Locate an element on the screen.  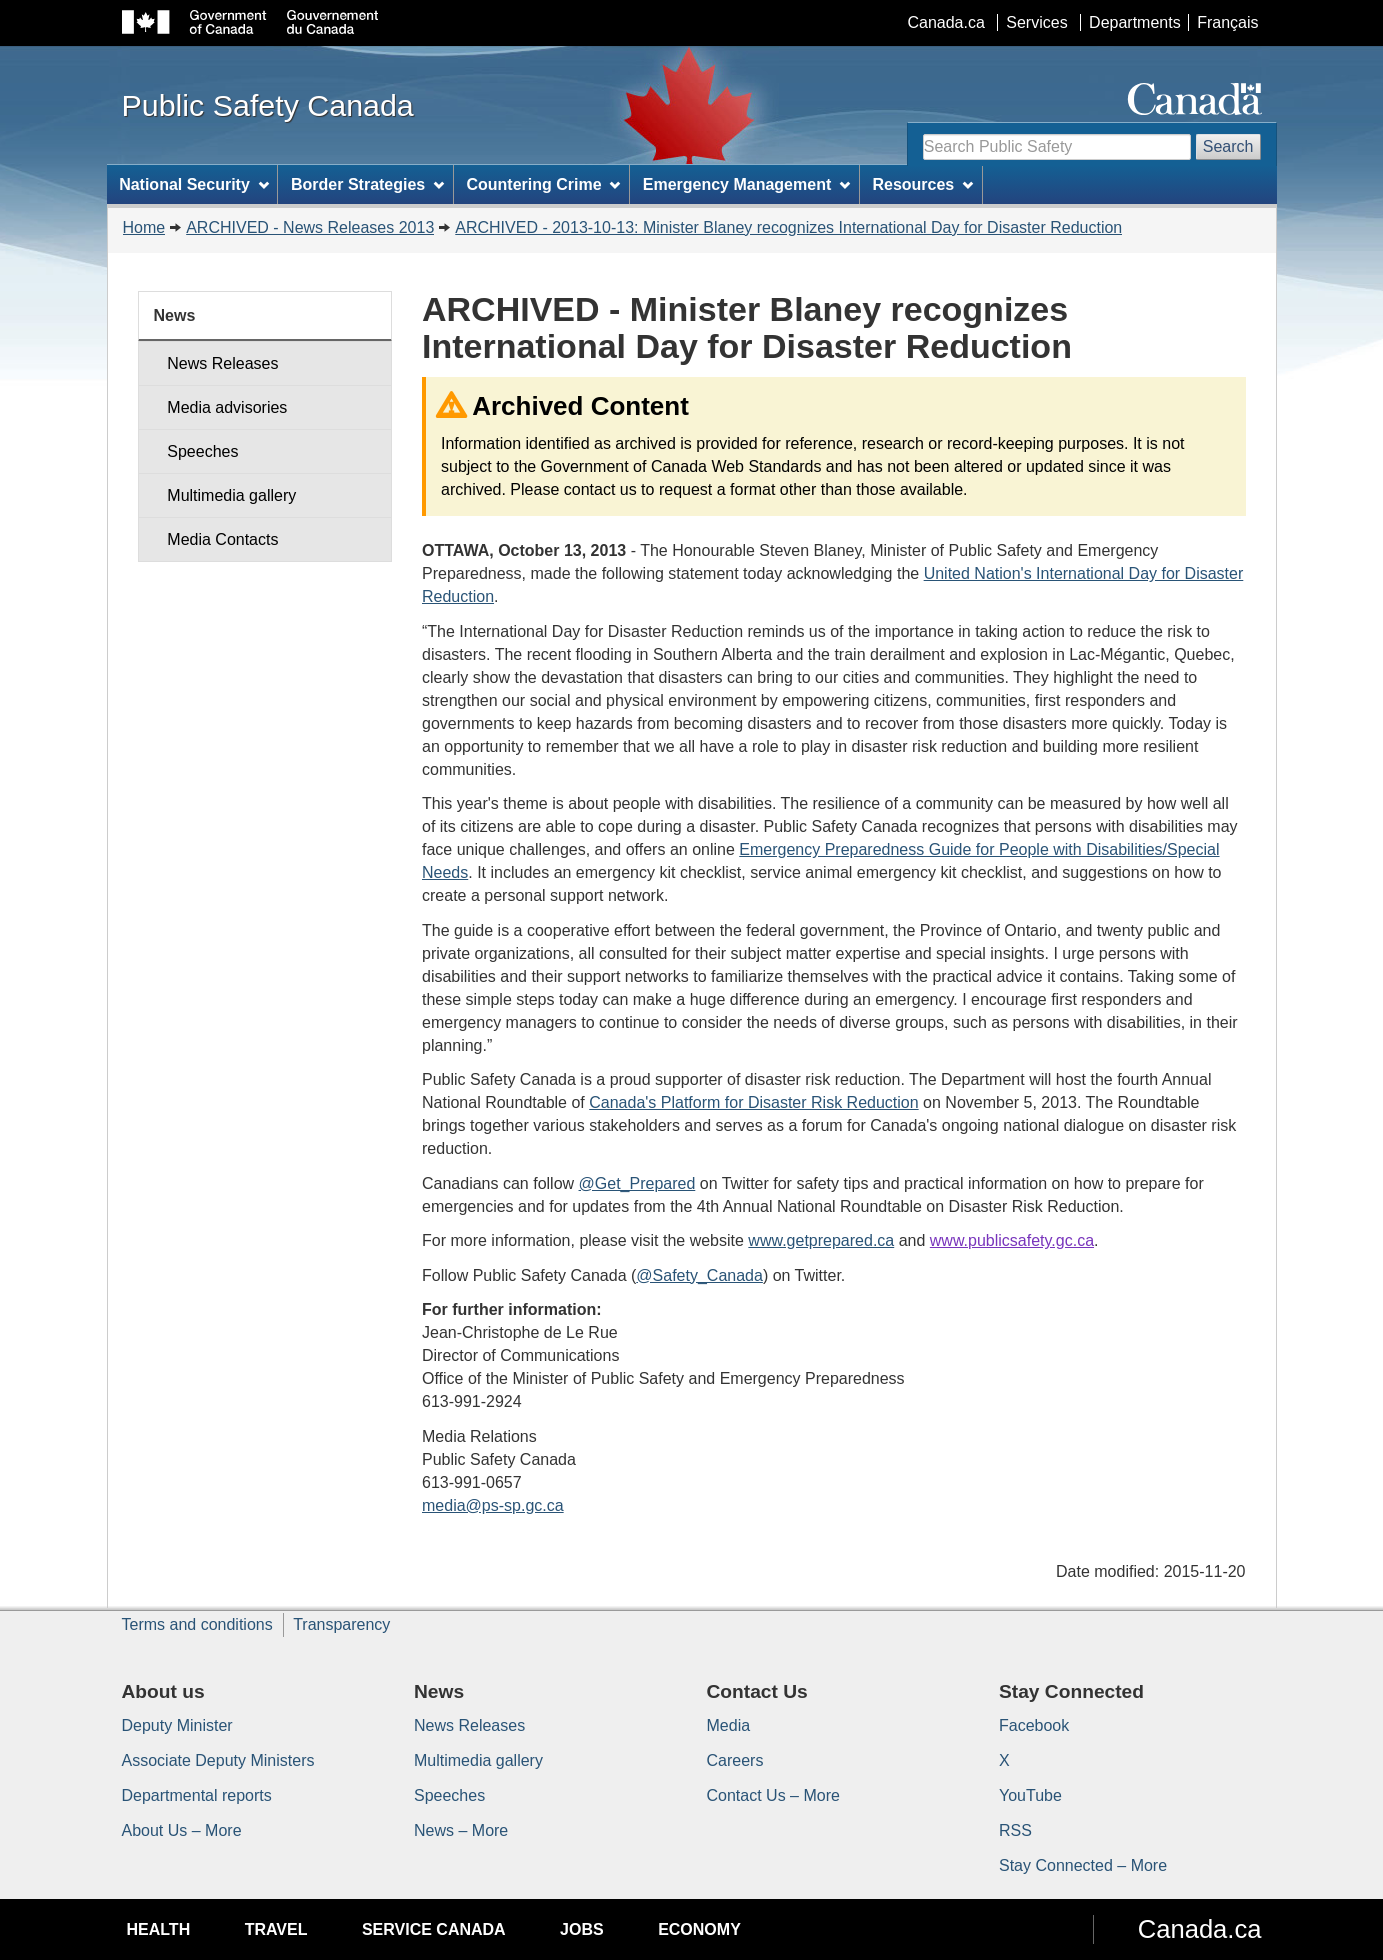
YouTube is located at coordinates (1030, 1795).